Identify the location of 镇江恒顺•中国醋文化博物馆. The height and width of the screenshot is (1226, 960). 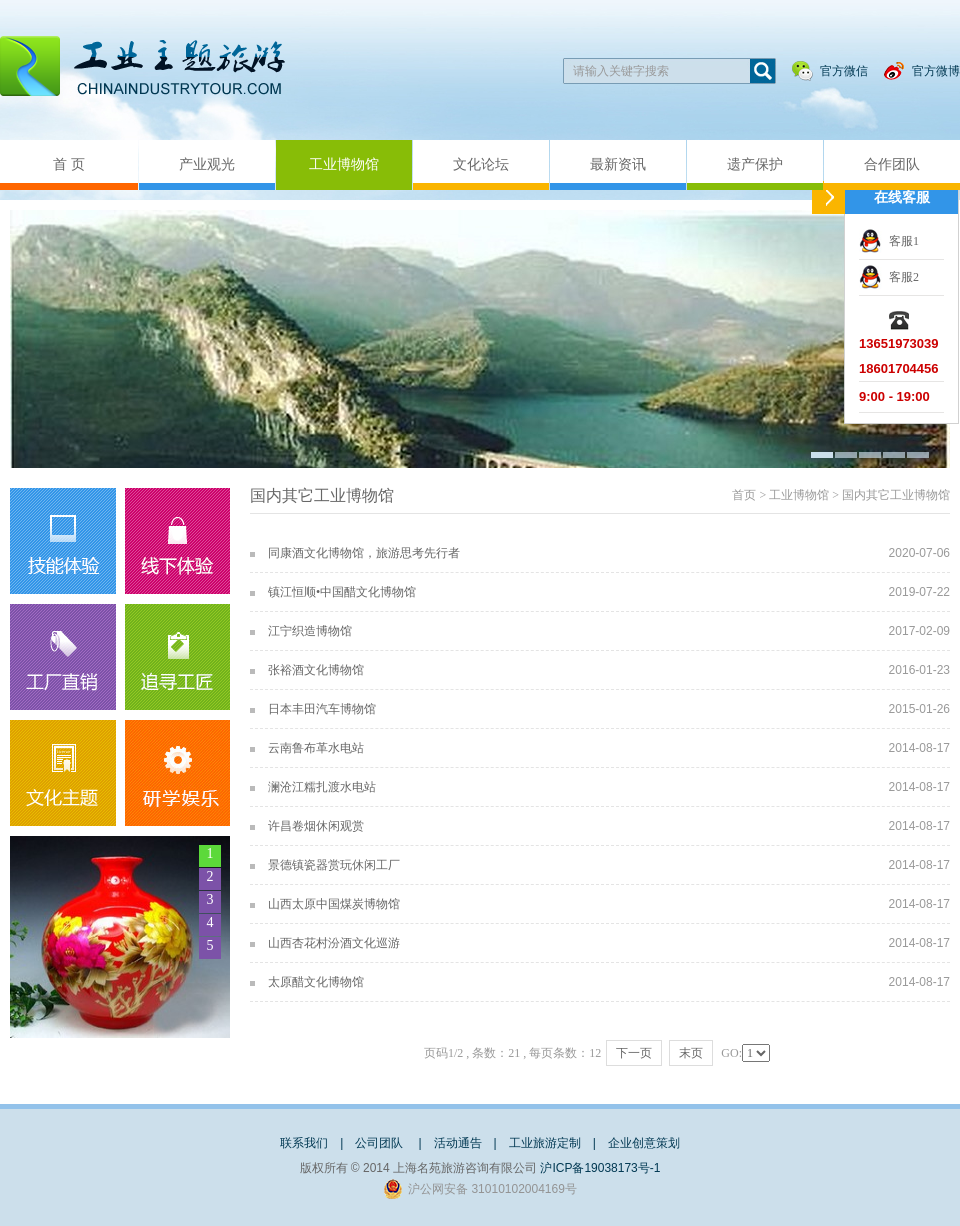
(342, 592).